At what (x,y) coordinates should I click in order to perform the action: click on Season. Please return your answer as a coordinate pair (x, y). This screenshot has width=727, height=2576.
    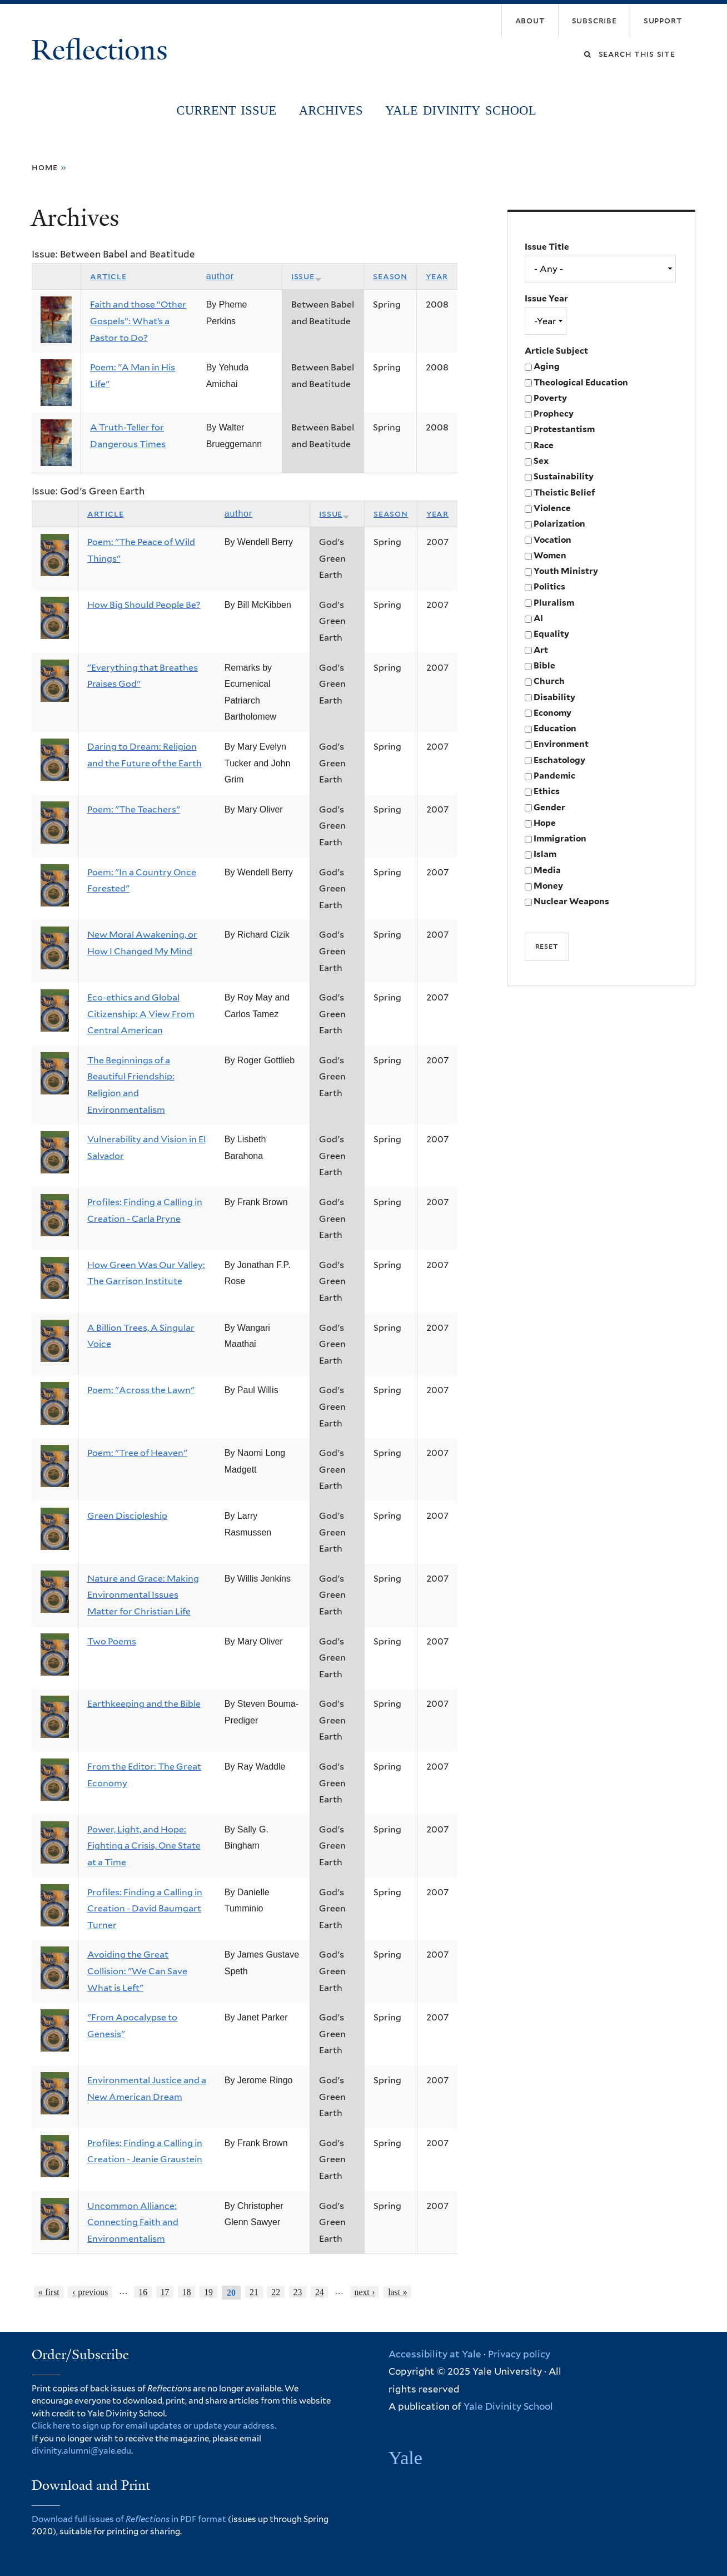
    Looking at the image, I should click on (390, 276).